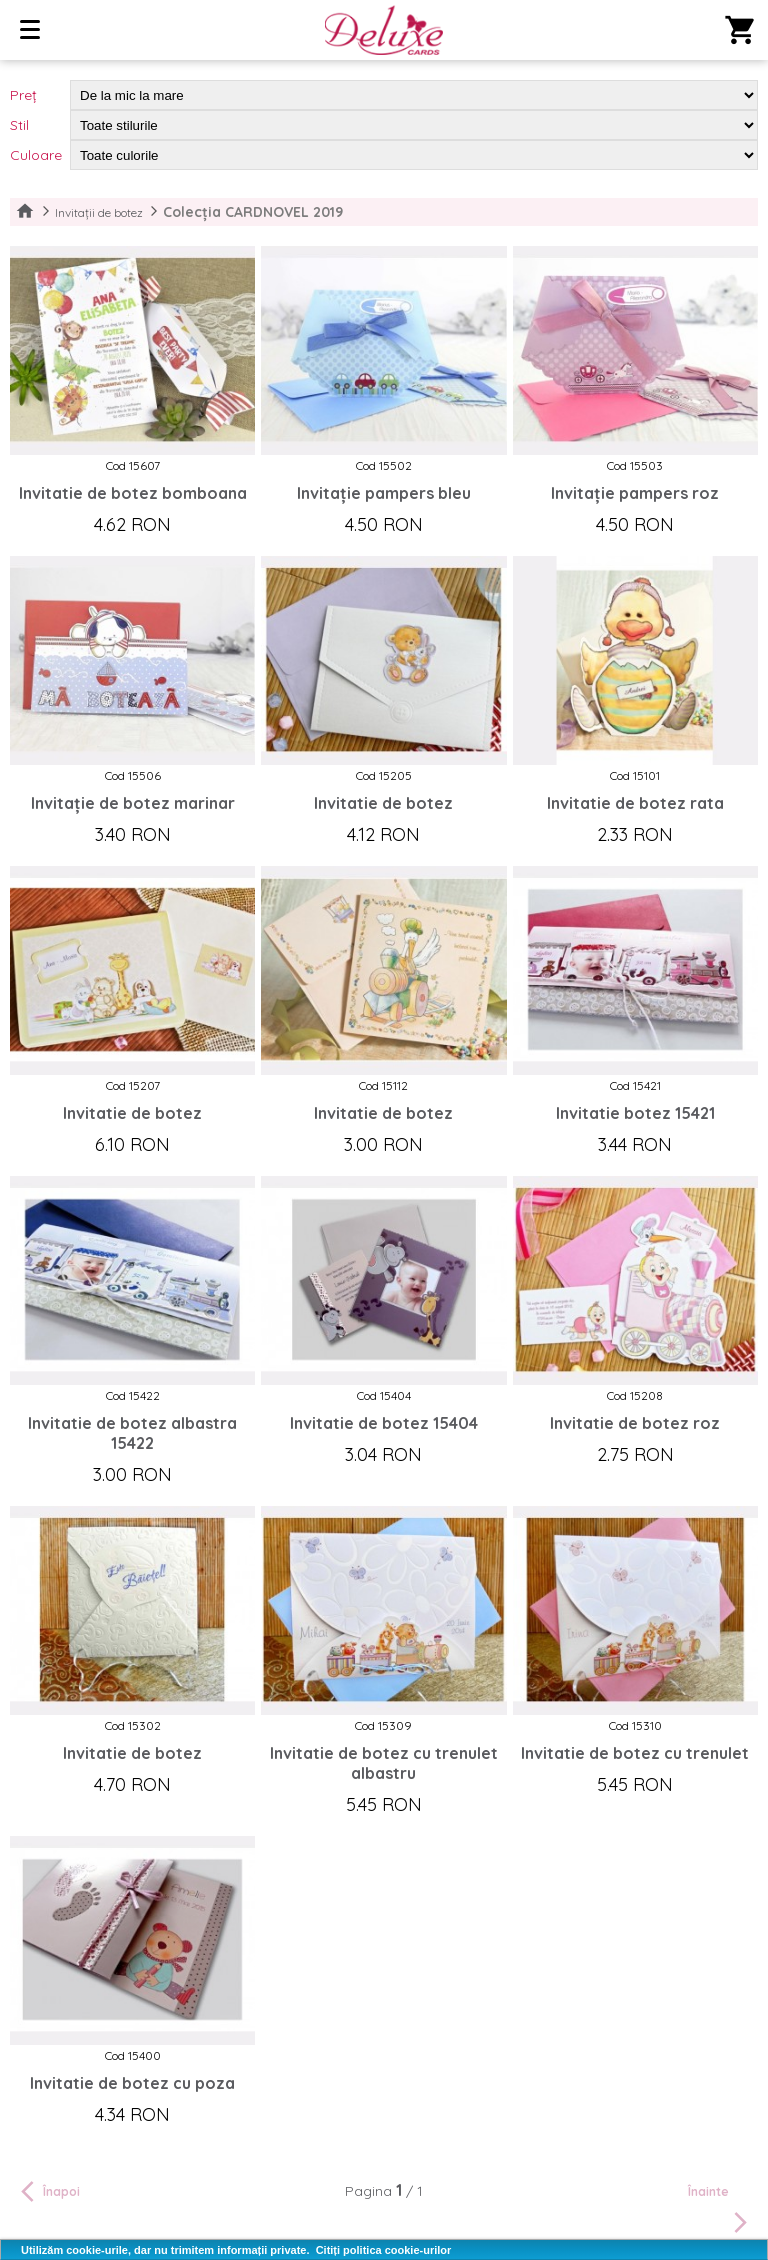  What do you see at coordinates (47, 2191) in the screenshot?
I see `Înapoi` at bounding box center [47, 2191].